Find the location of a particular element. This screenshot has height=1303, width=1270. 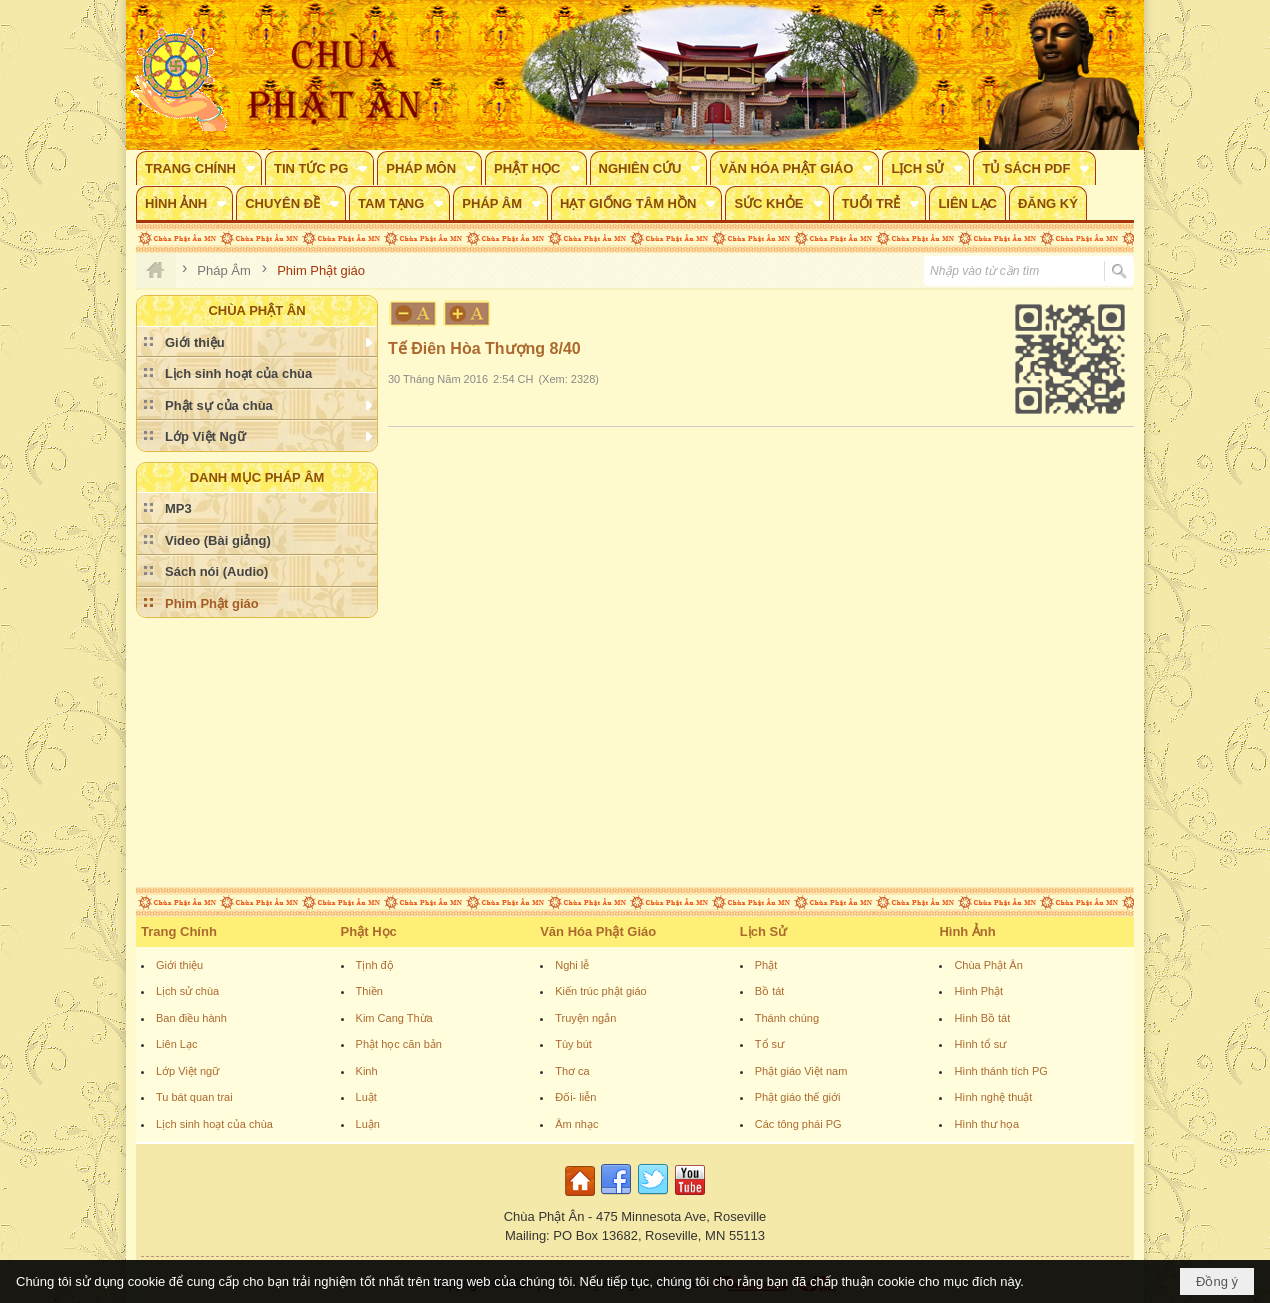

Lịch sử chùa is located at coordinates (187, 991).